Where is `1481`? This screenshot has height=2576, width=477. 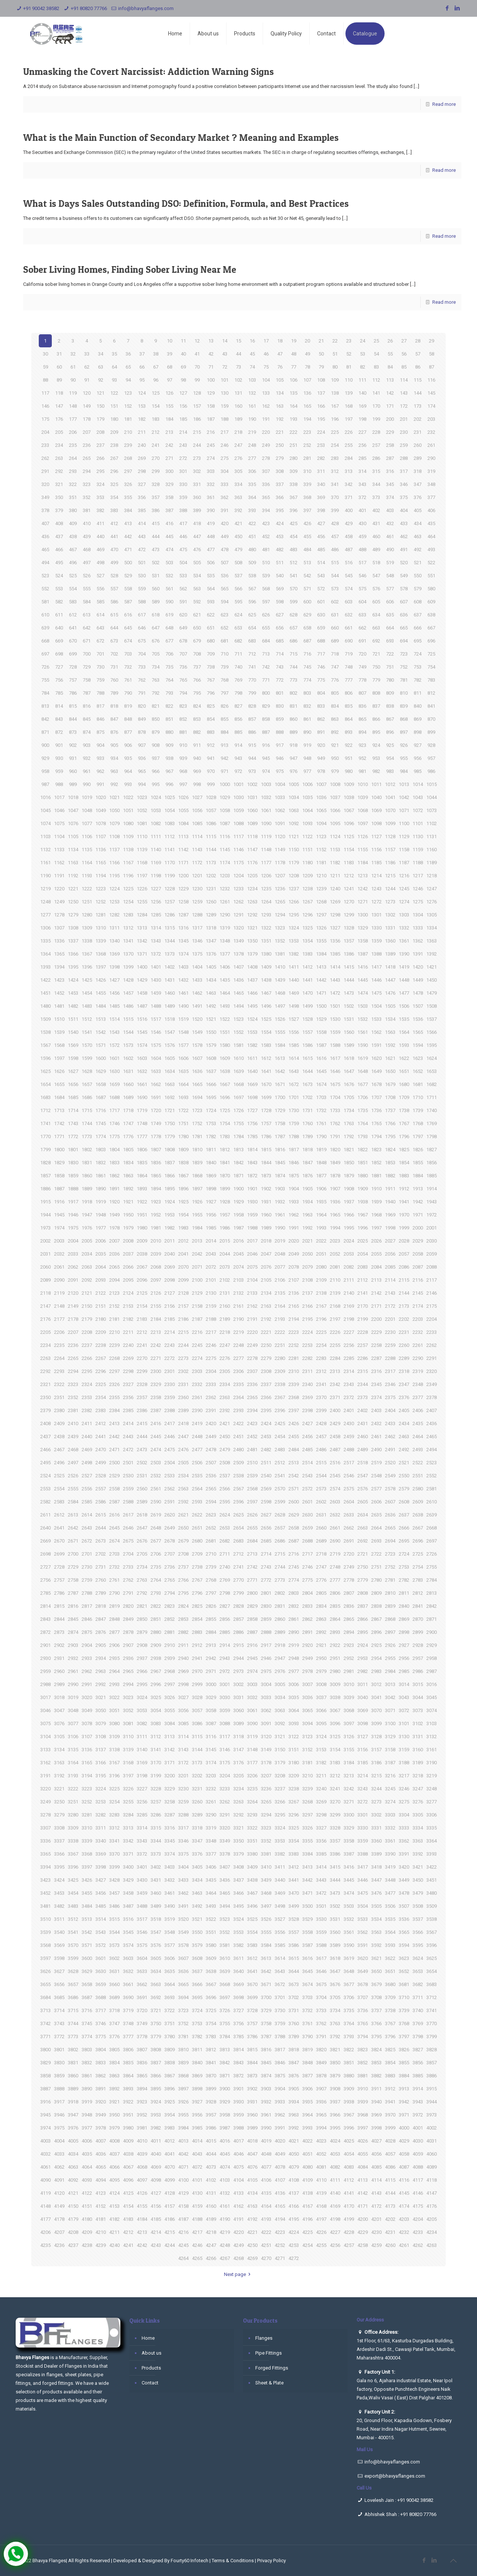
1481 is located at coordinates (59, 1006).